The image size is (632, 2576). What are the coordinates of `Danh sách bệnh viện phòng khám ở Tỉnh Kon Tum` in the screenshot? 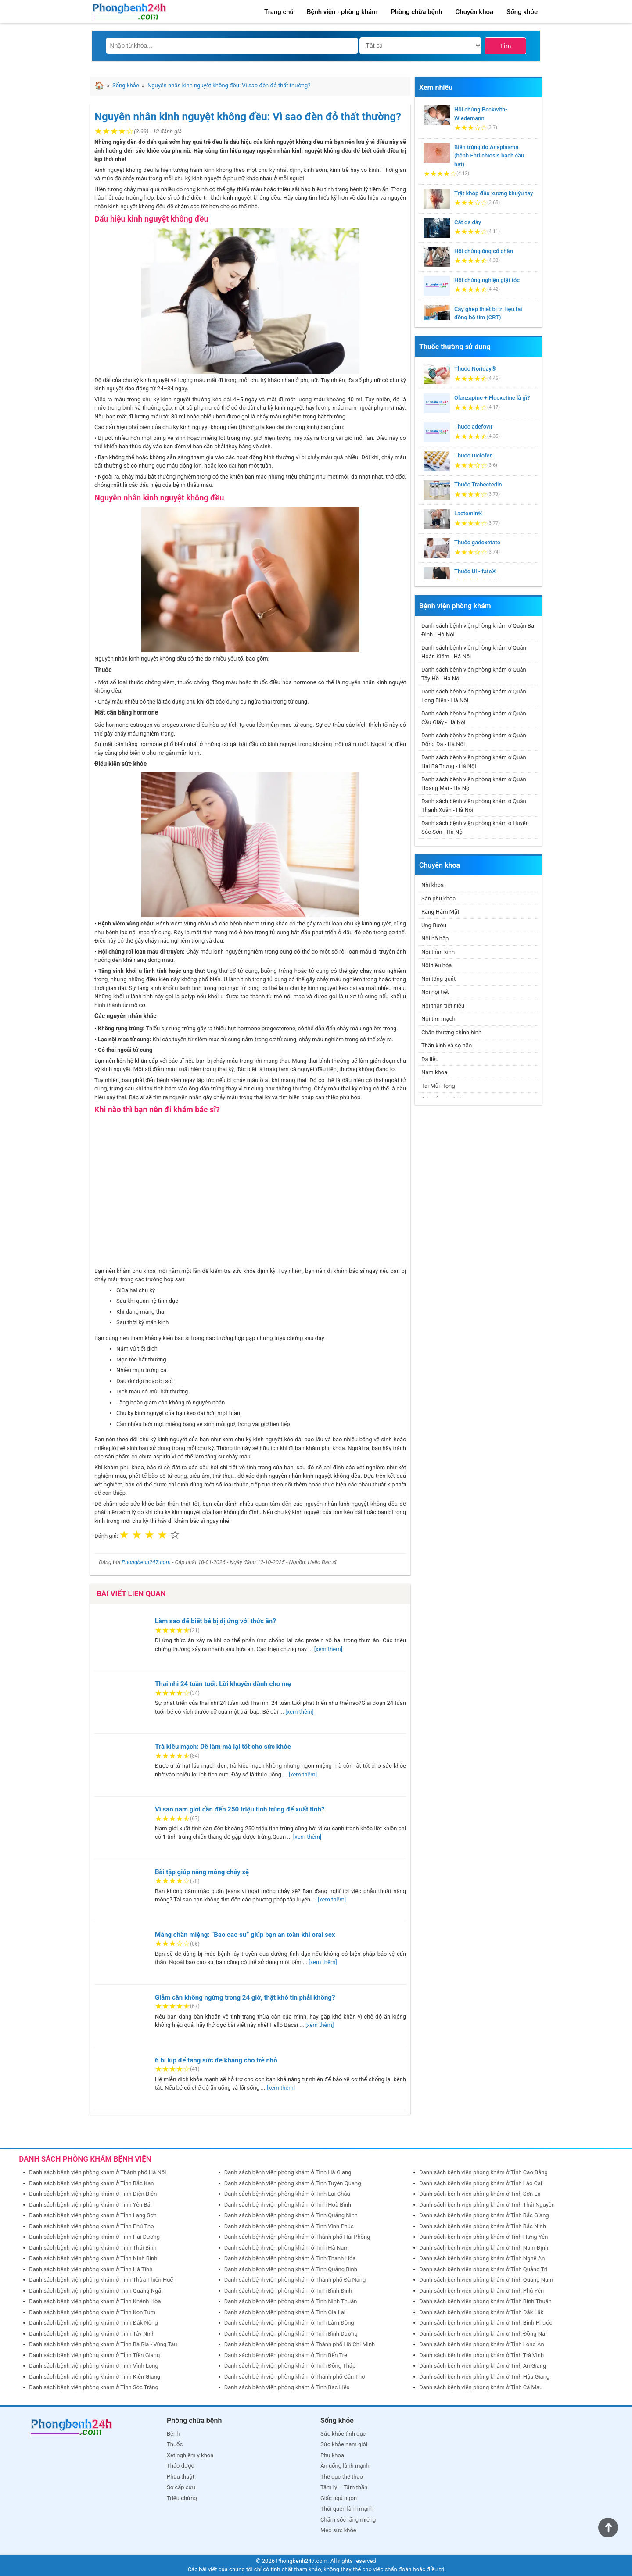 It's located at (92, 2312).